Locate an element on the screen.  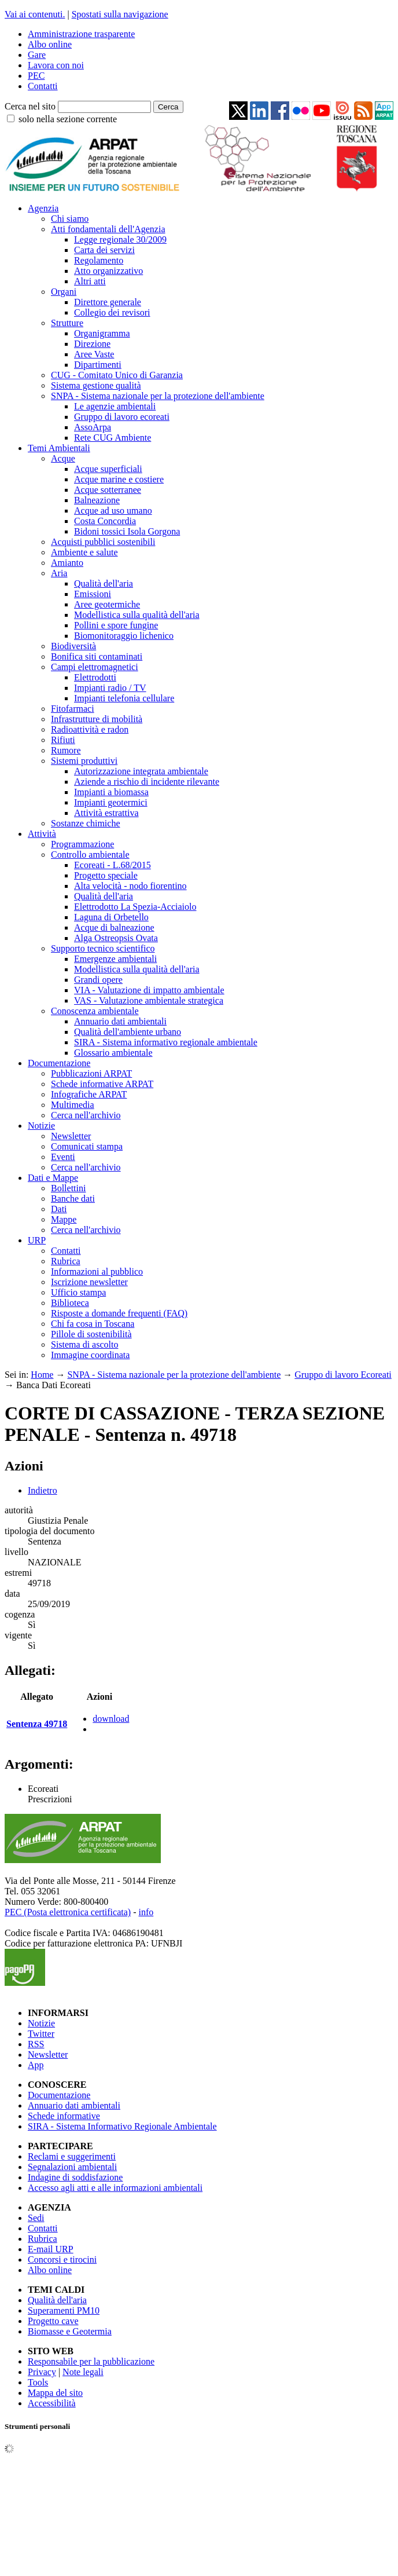
Gruppo di lavoro ecoreati is located at coordinates (121, 417).